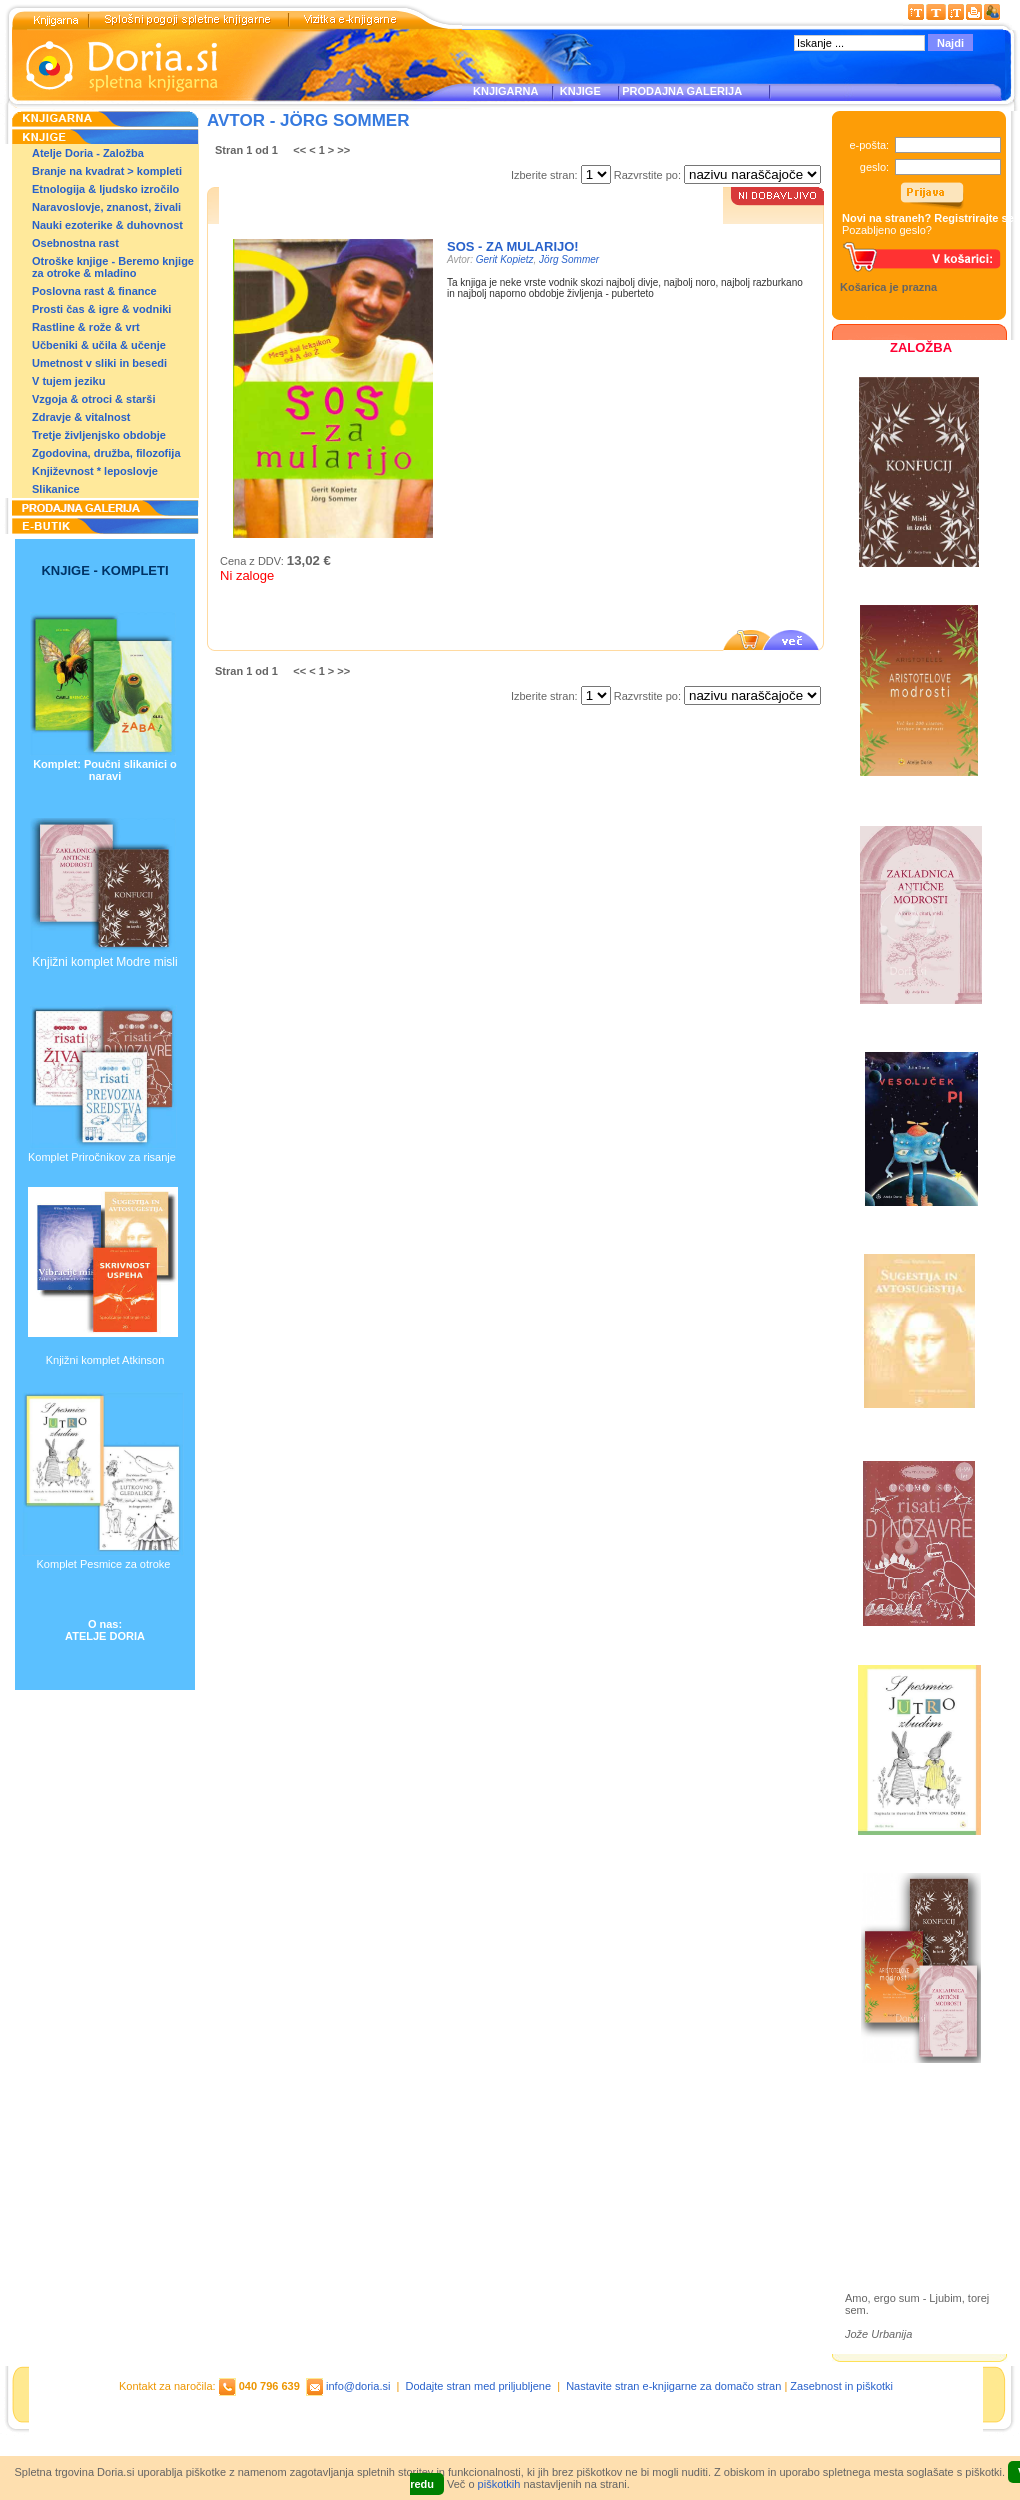 The image size is (1020, 2500). I want to click on Nastavite stran e-knjigarne za domačo stran, so click(673, 2386).